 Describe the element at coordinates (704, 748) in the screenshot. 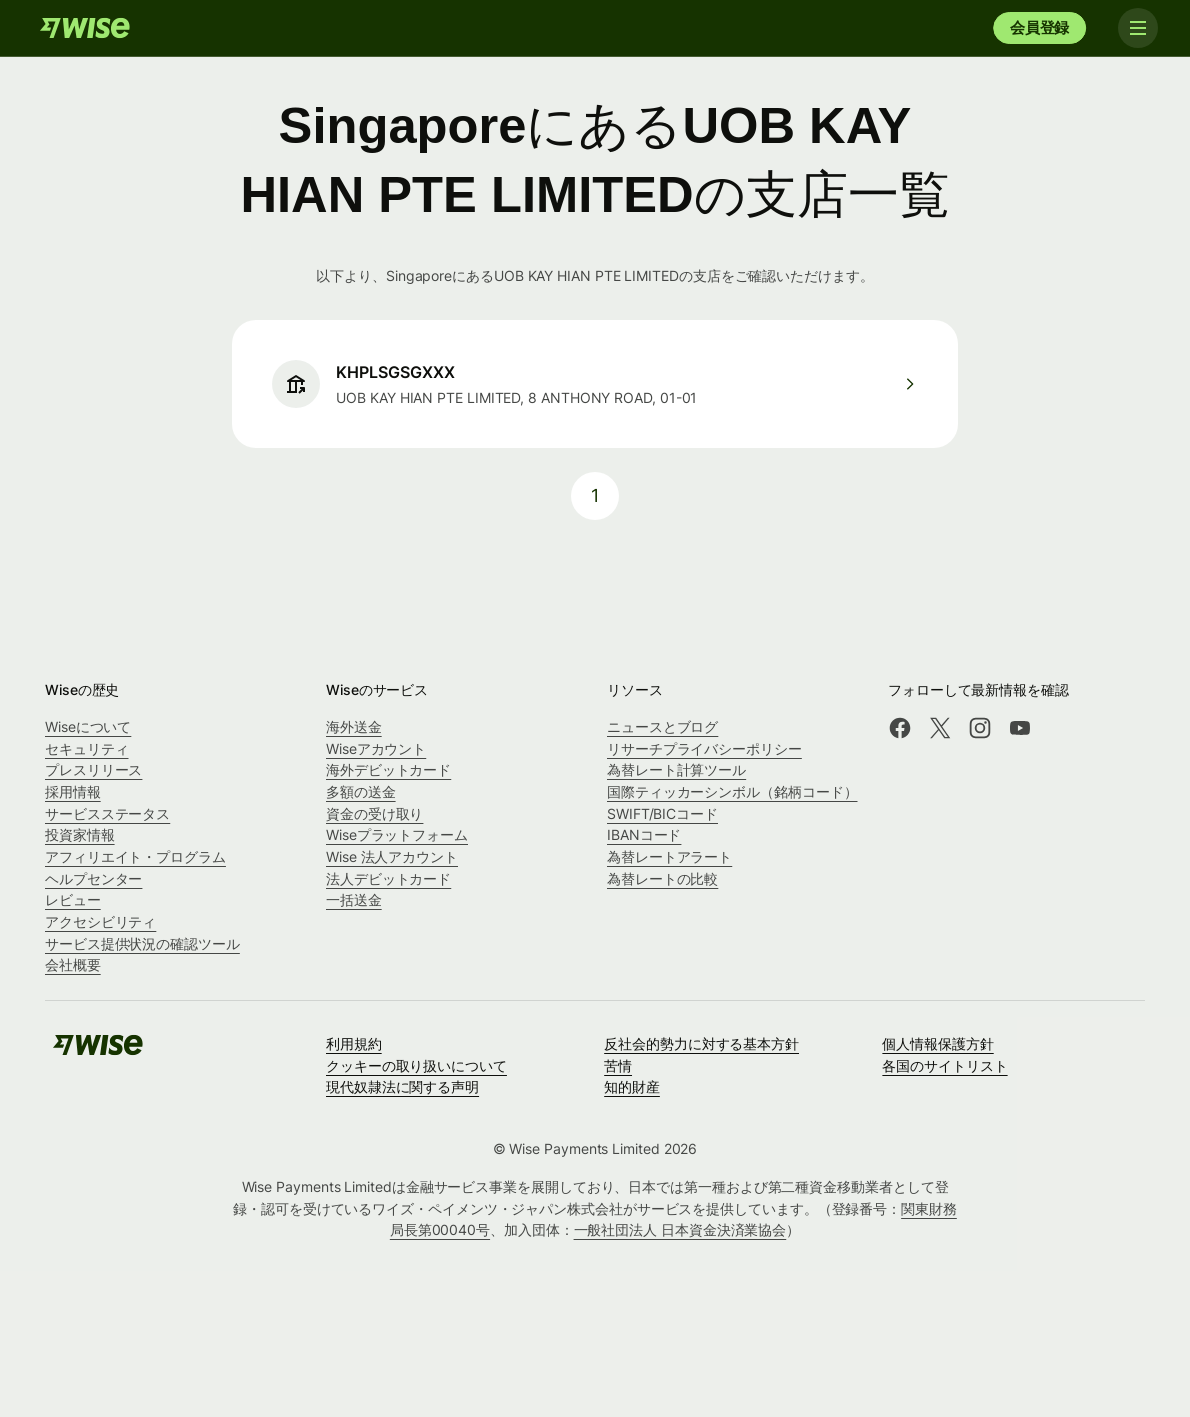

I see `リサーチプライバシーポリシー` at that location.